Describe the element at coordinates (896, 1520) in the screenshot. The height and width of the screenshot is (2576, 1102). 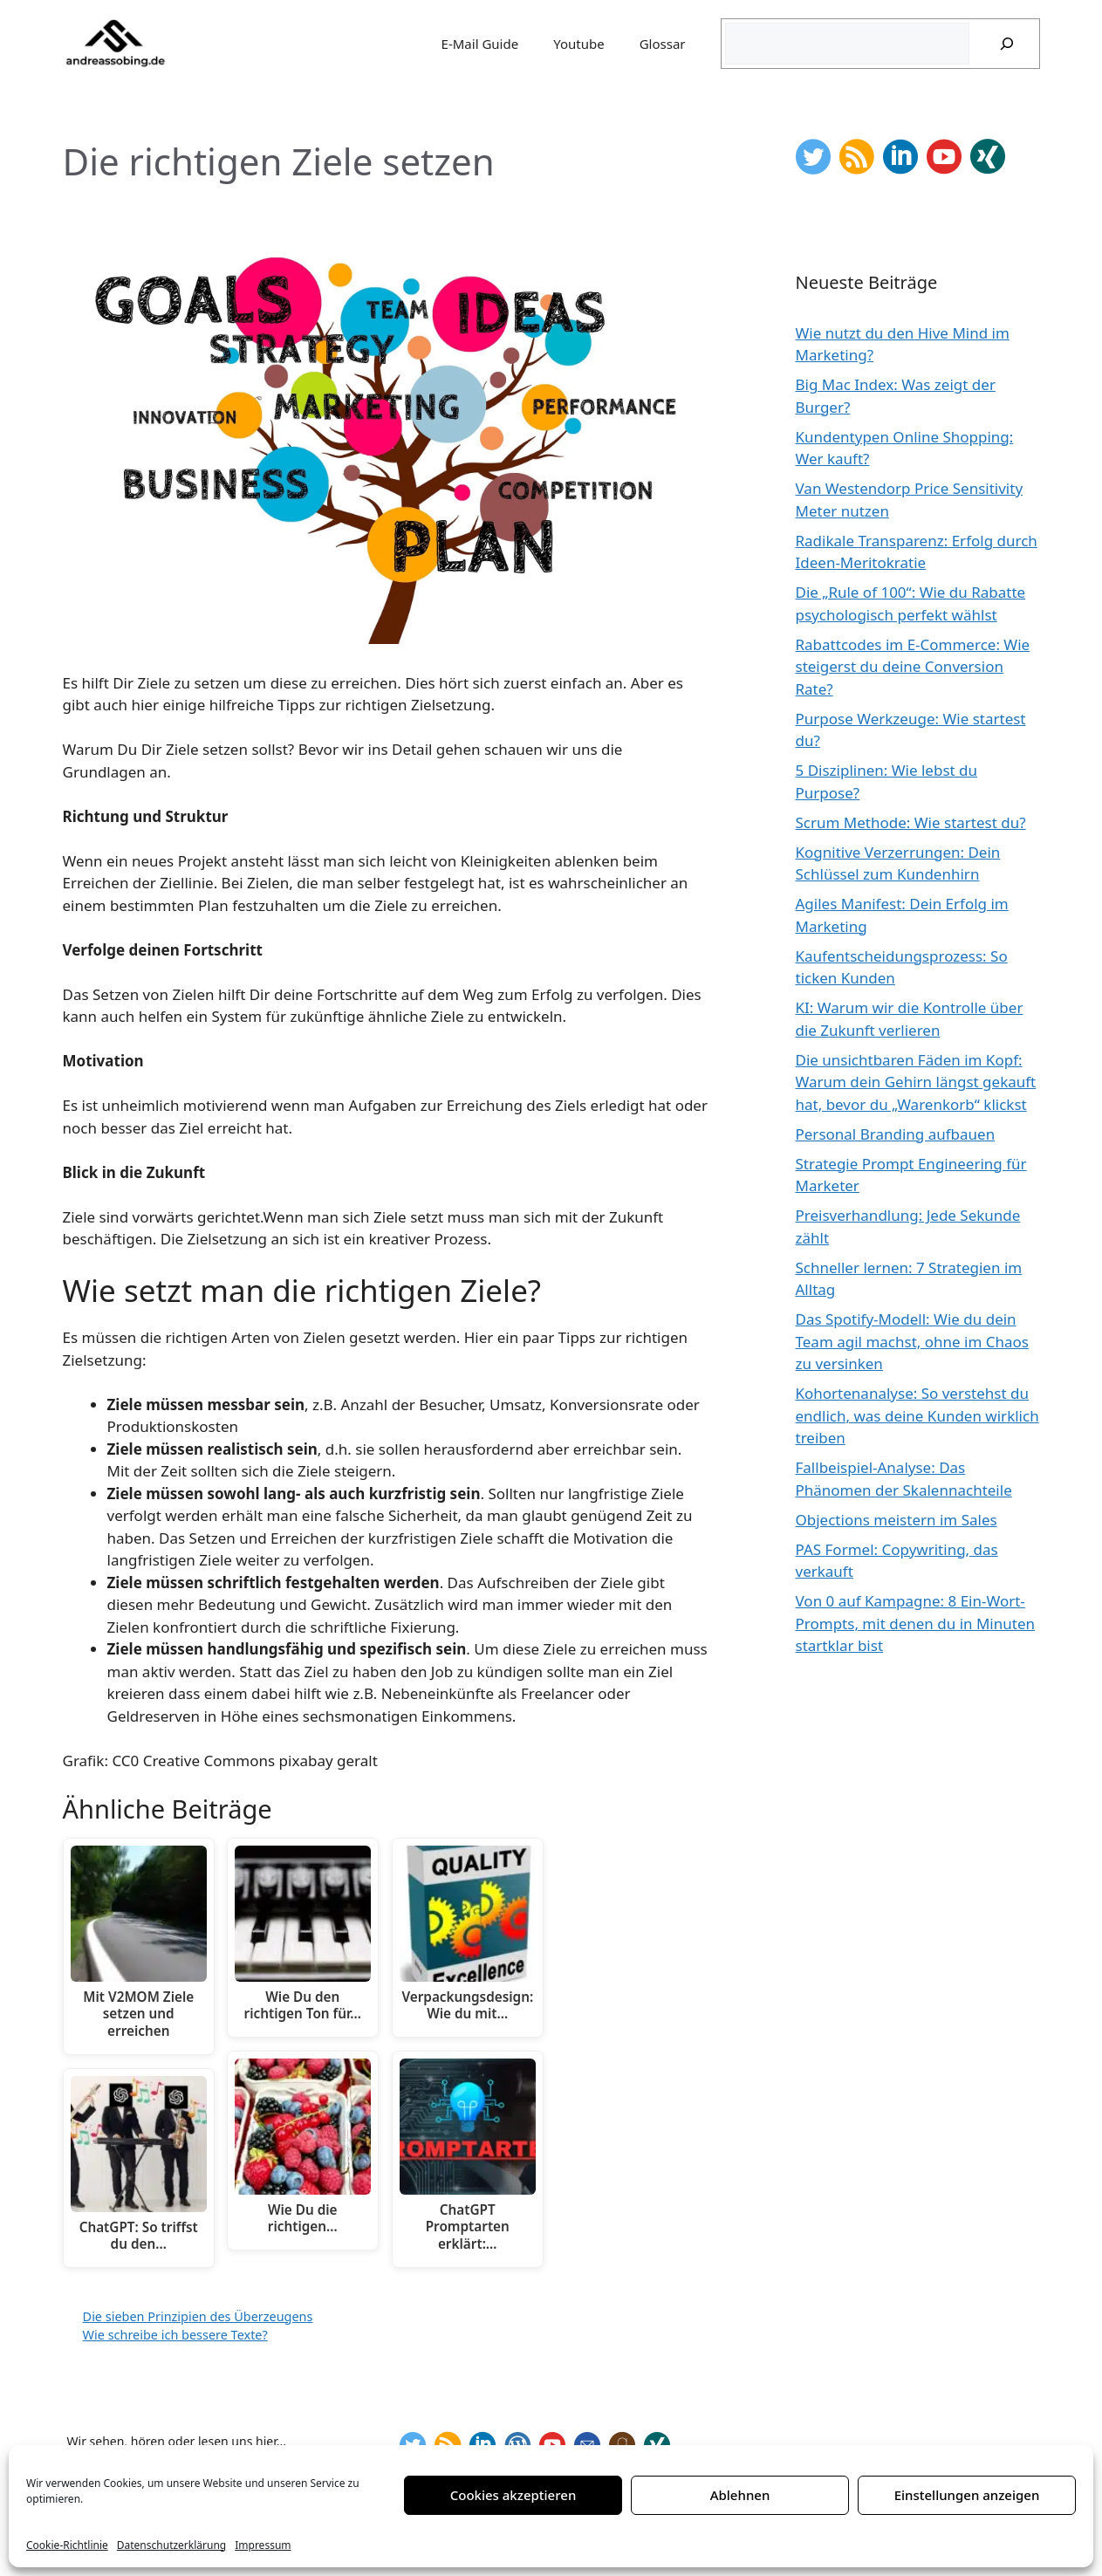
I see `Objections meistern im Sales` at that location.